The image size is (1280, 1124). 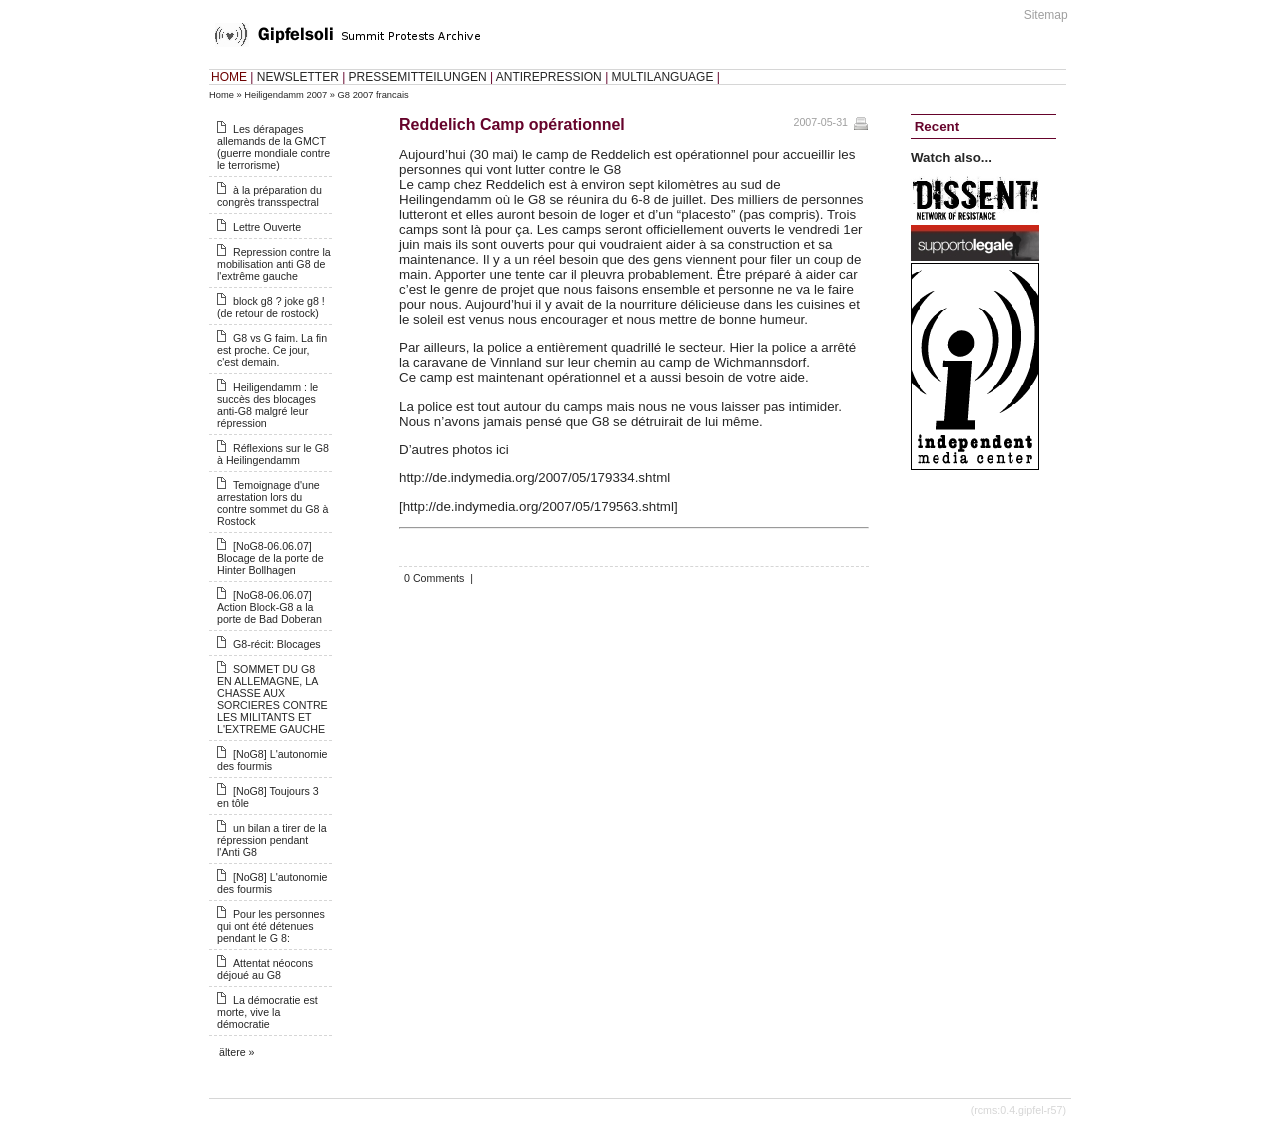 What do you see at coordinates (269, 196) in the screenshot?
I see `à la préparation du congrès transspectral` at bounding box center [269, 196].